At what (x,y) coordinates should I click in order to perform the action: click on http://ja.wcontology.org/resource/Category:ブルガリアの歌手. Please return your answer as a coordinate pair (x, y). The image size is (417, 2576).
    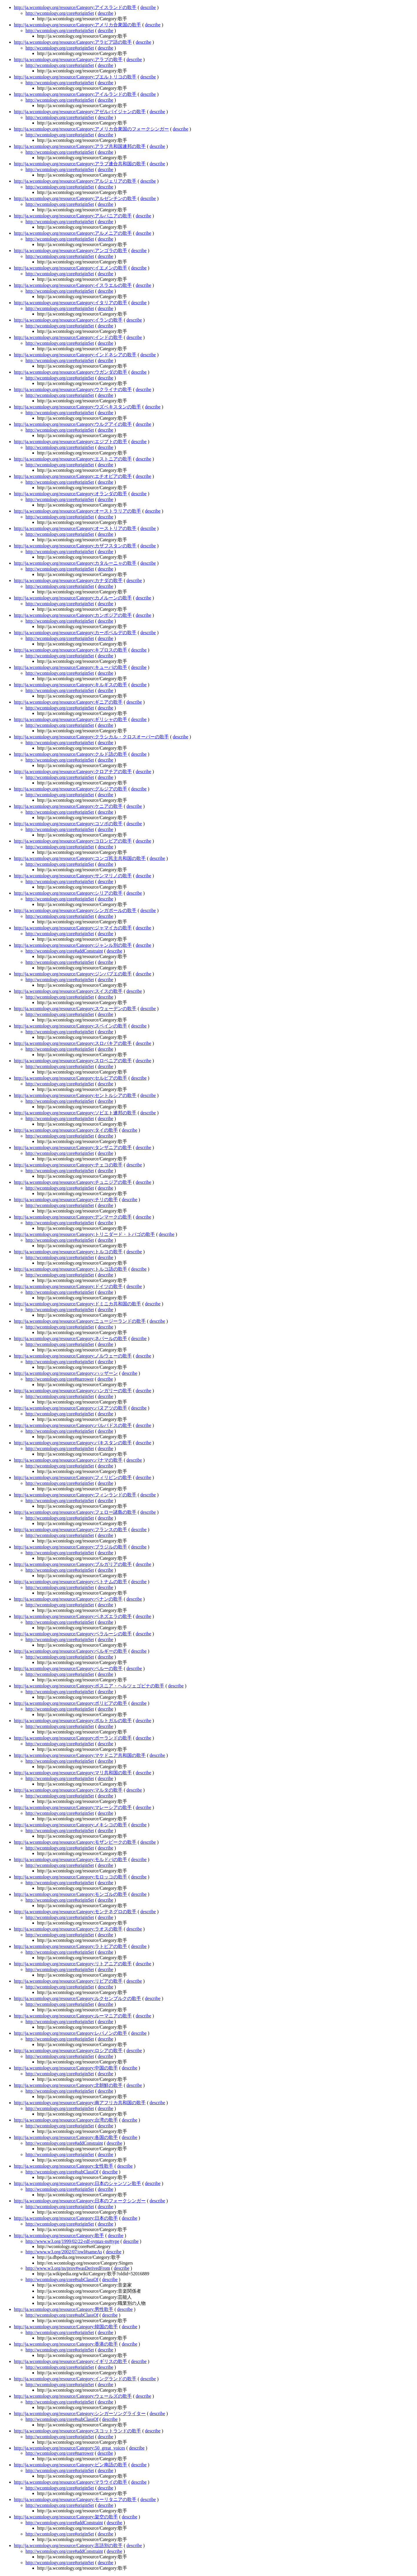
    Looking at the image, I should click on (73, 1564).